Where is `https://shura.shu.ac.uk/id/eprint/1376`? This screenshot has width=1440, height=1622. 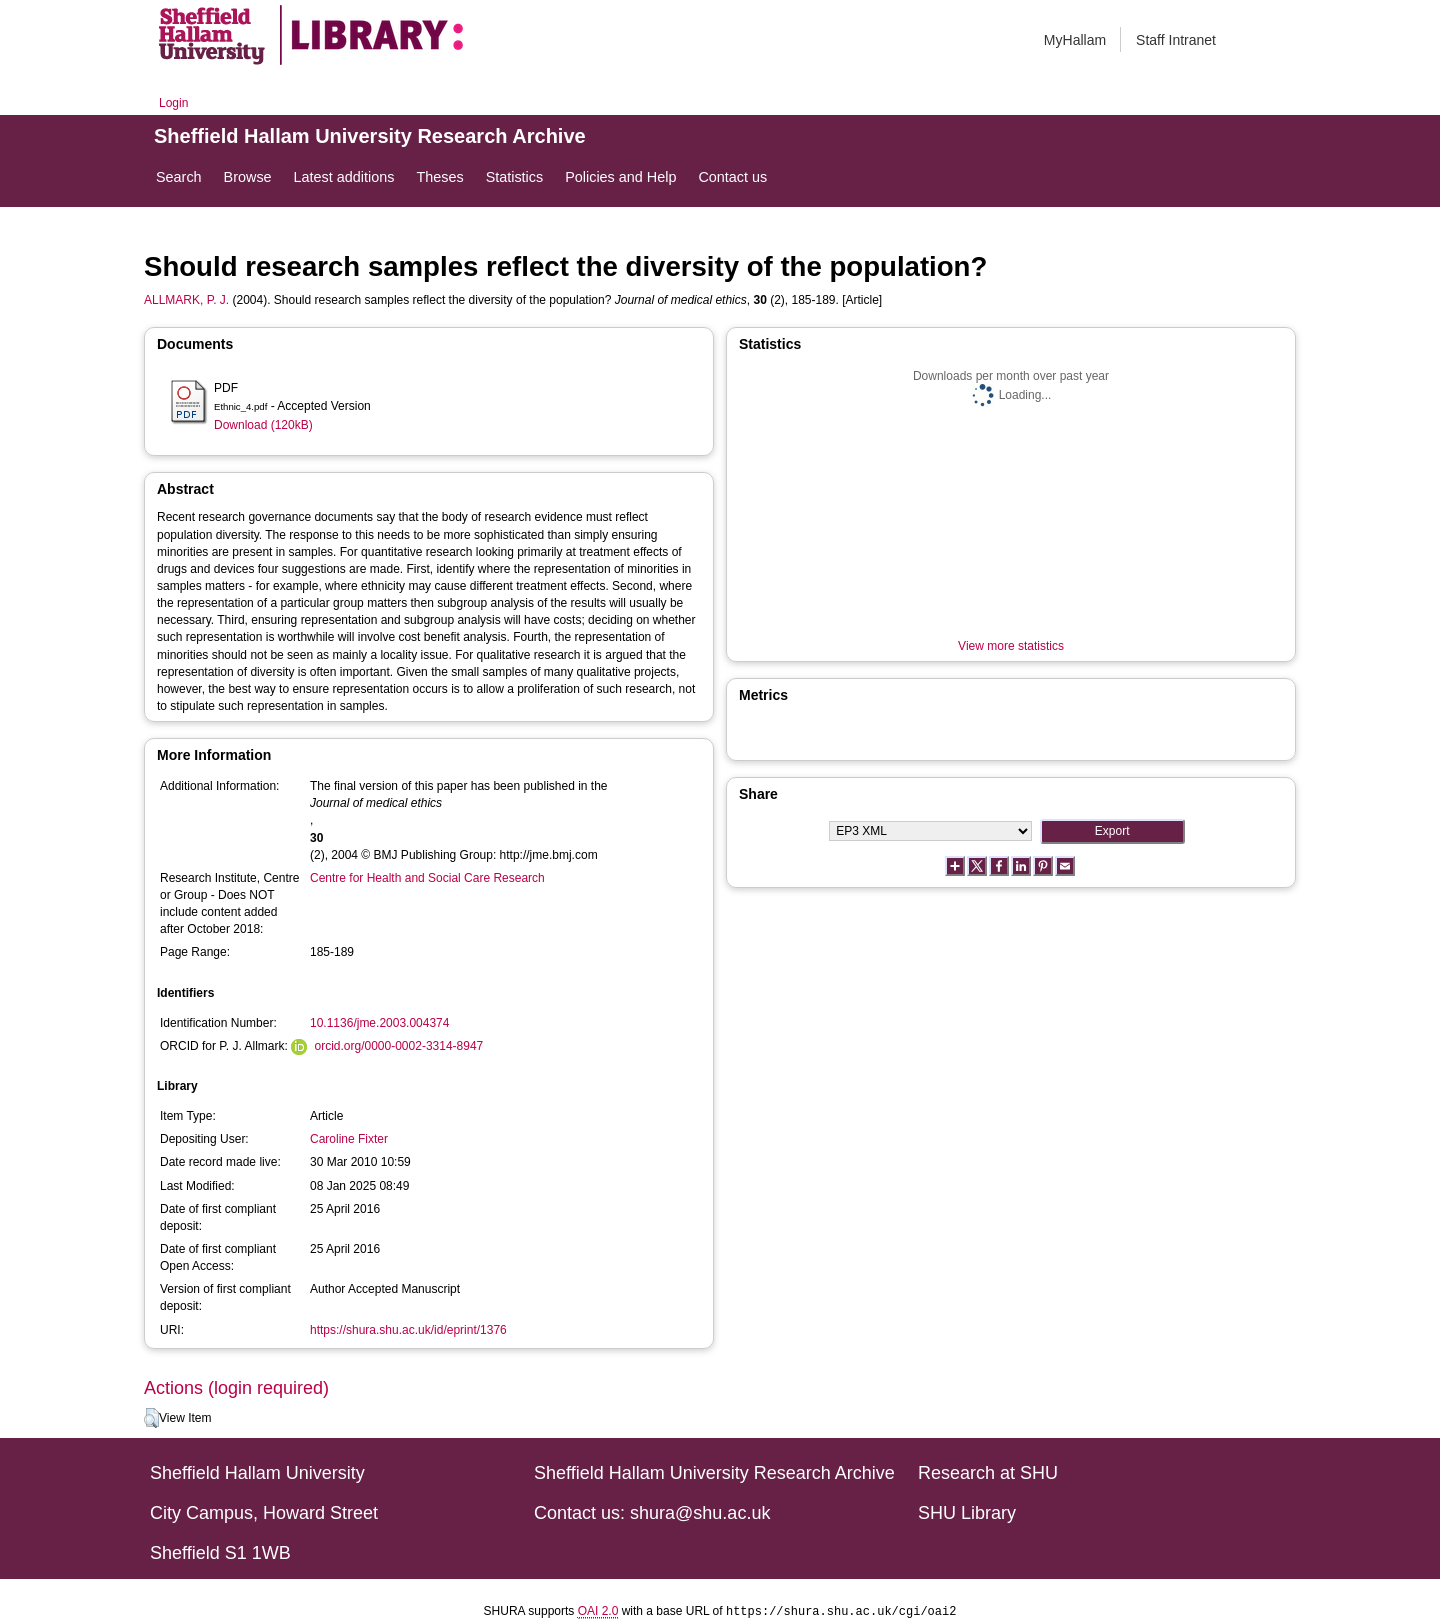
https://shura.shu.ac.uk/id/eprint/1376 is located at coordinates (408, 1330).